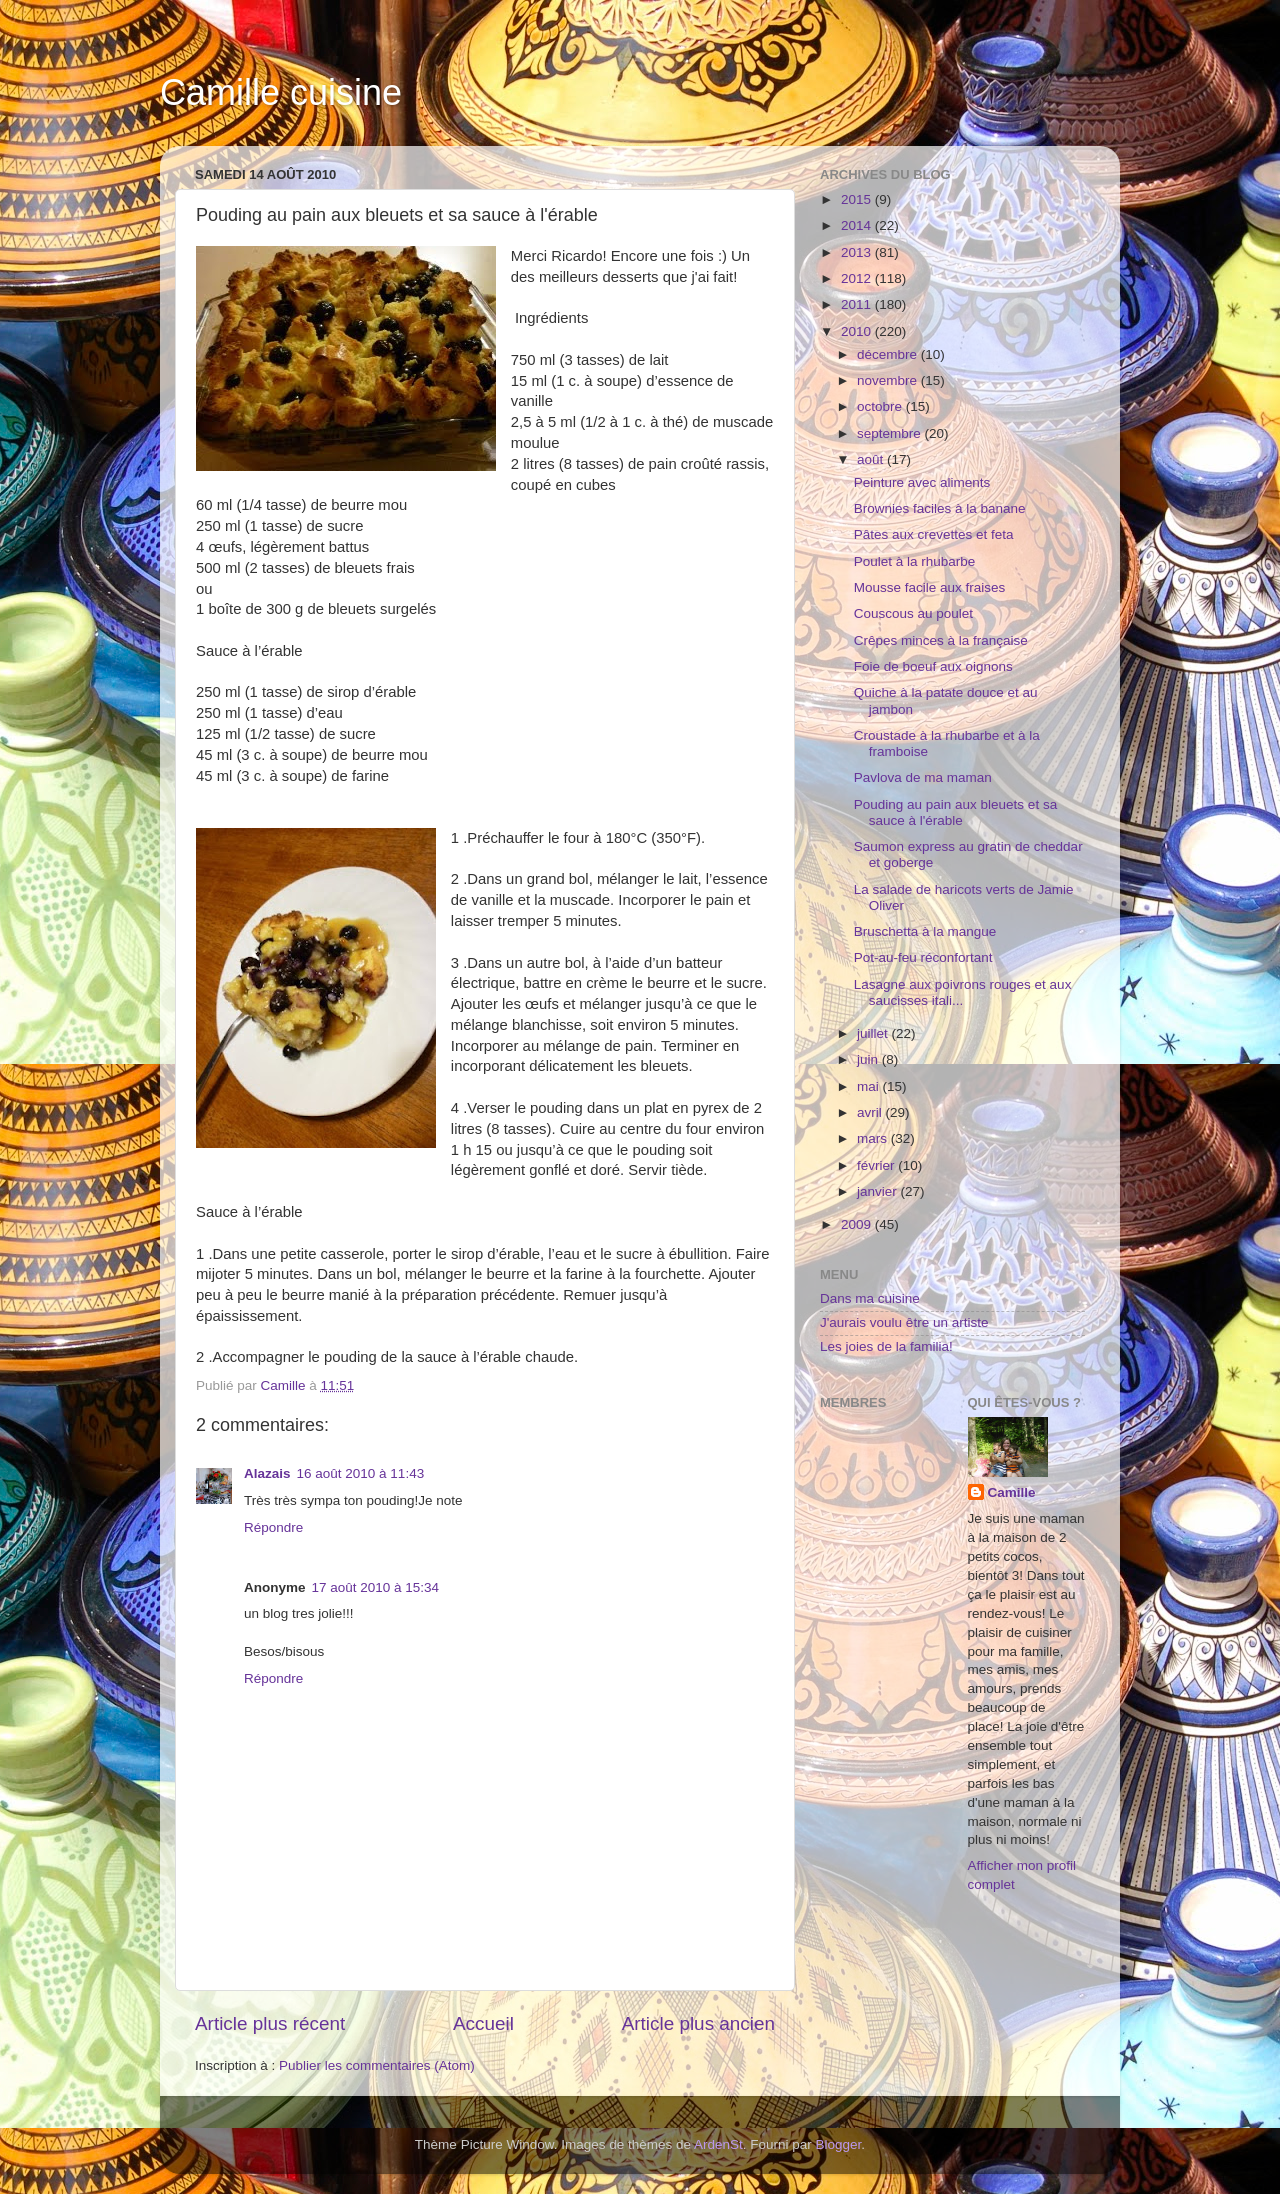 This screenshot has width=1280, height=2194. Describe the element at coordinates (870, 1298) in the screenshot. I see `Dans ma cuisine` at that location.